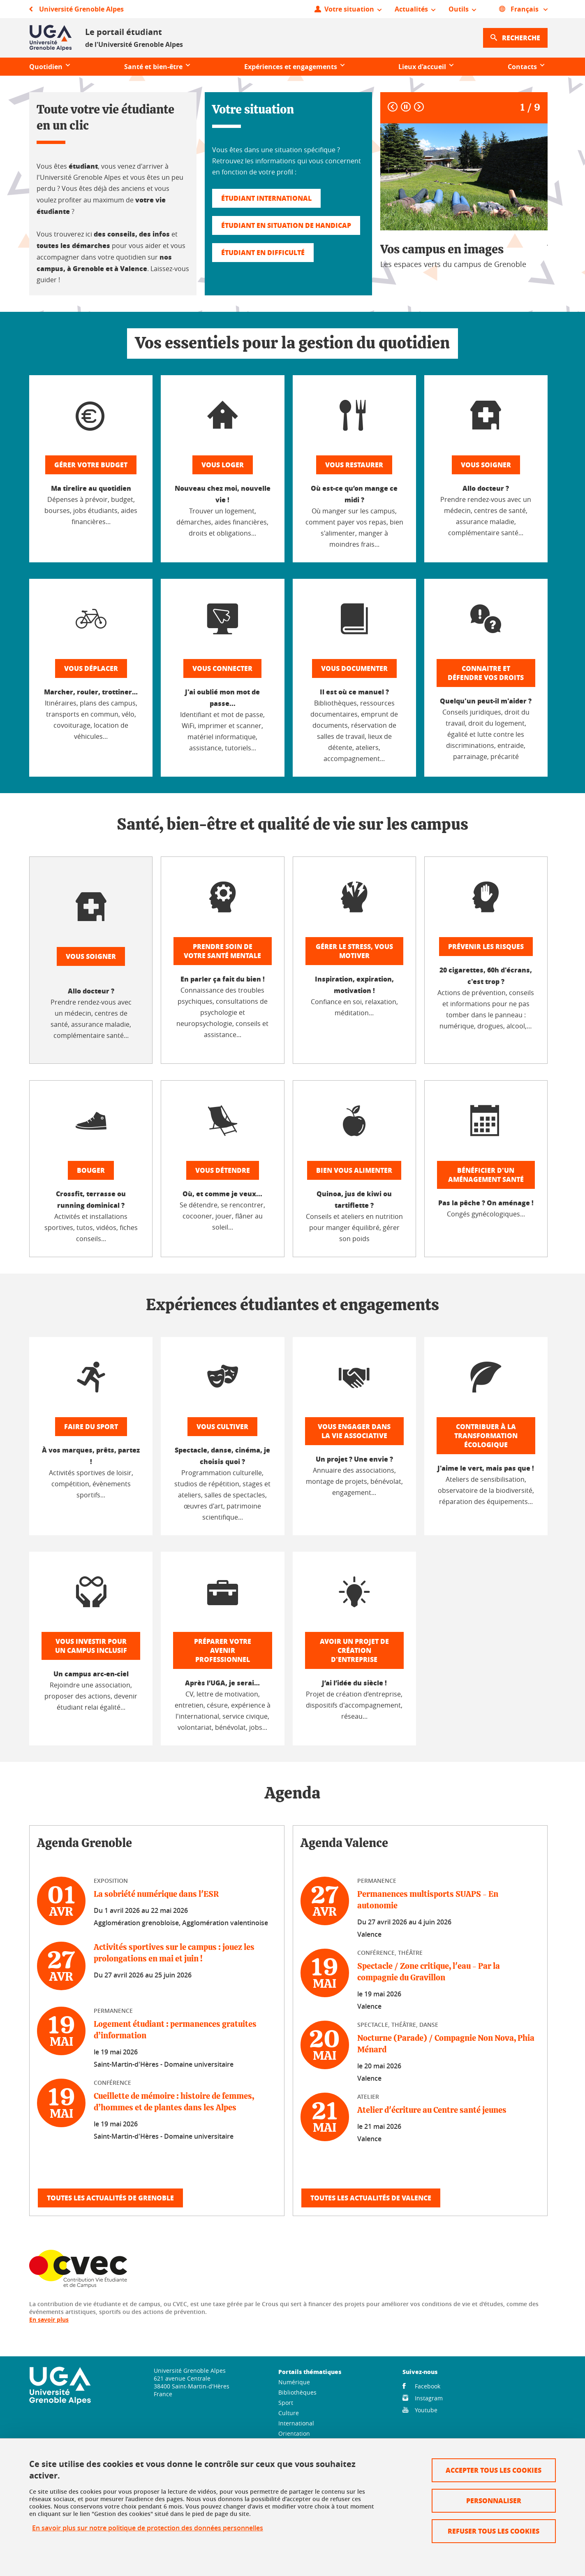 The width and height of the screenshot is (585, 2576). Describe the element at coordinates (354, 951) in the screenshot. I see `Gérer le stress, vous motiver` at that location.